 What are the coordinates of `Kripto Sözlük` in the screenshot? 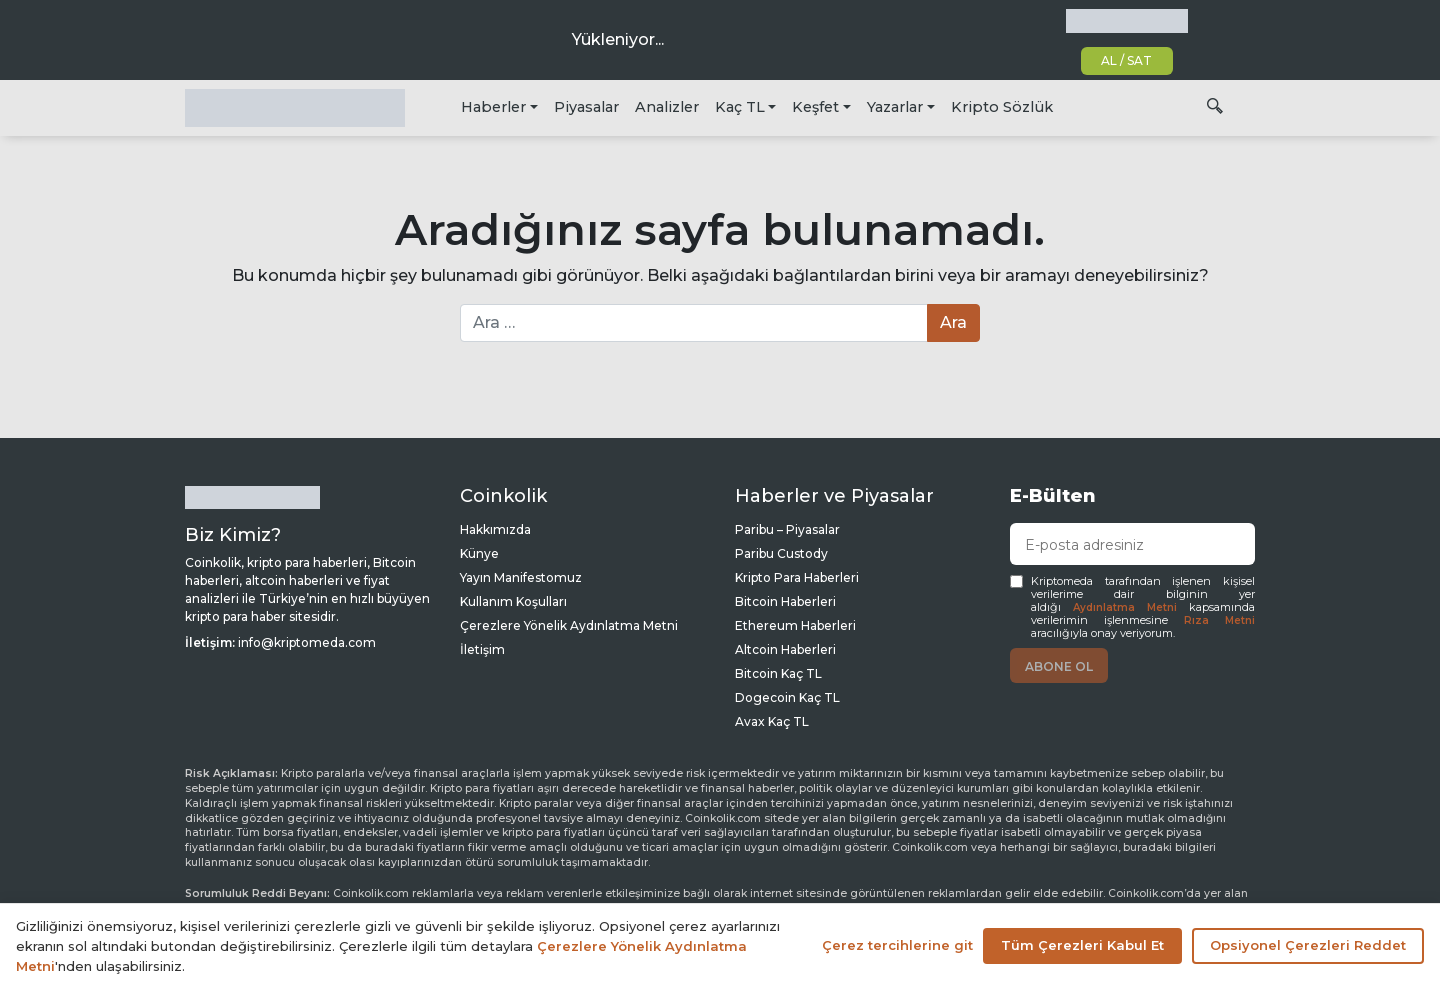 It's located at (1002, 107).